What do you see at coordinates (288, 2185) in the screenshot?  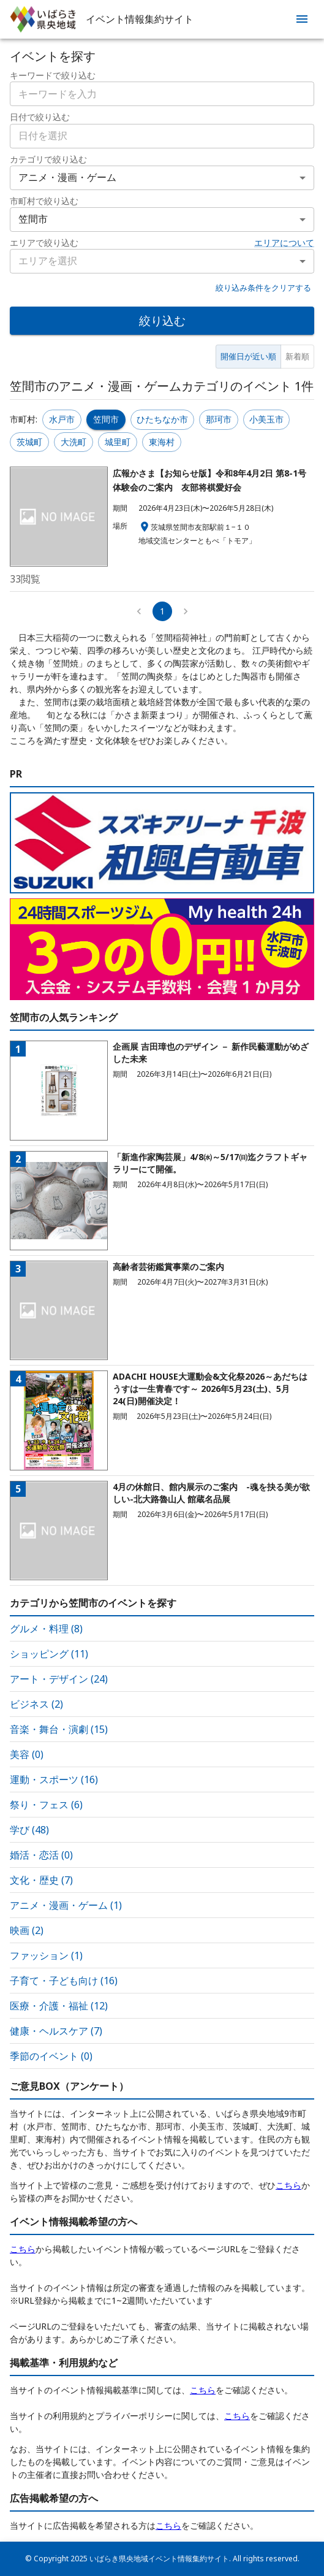 I see `こちら` at bounding box center [288, 2185].